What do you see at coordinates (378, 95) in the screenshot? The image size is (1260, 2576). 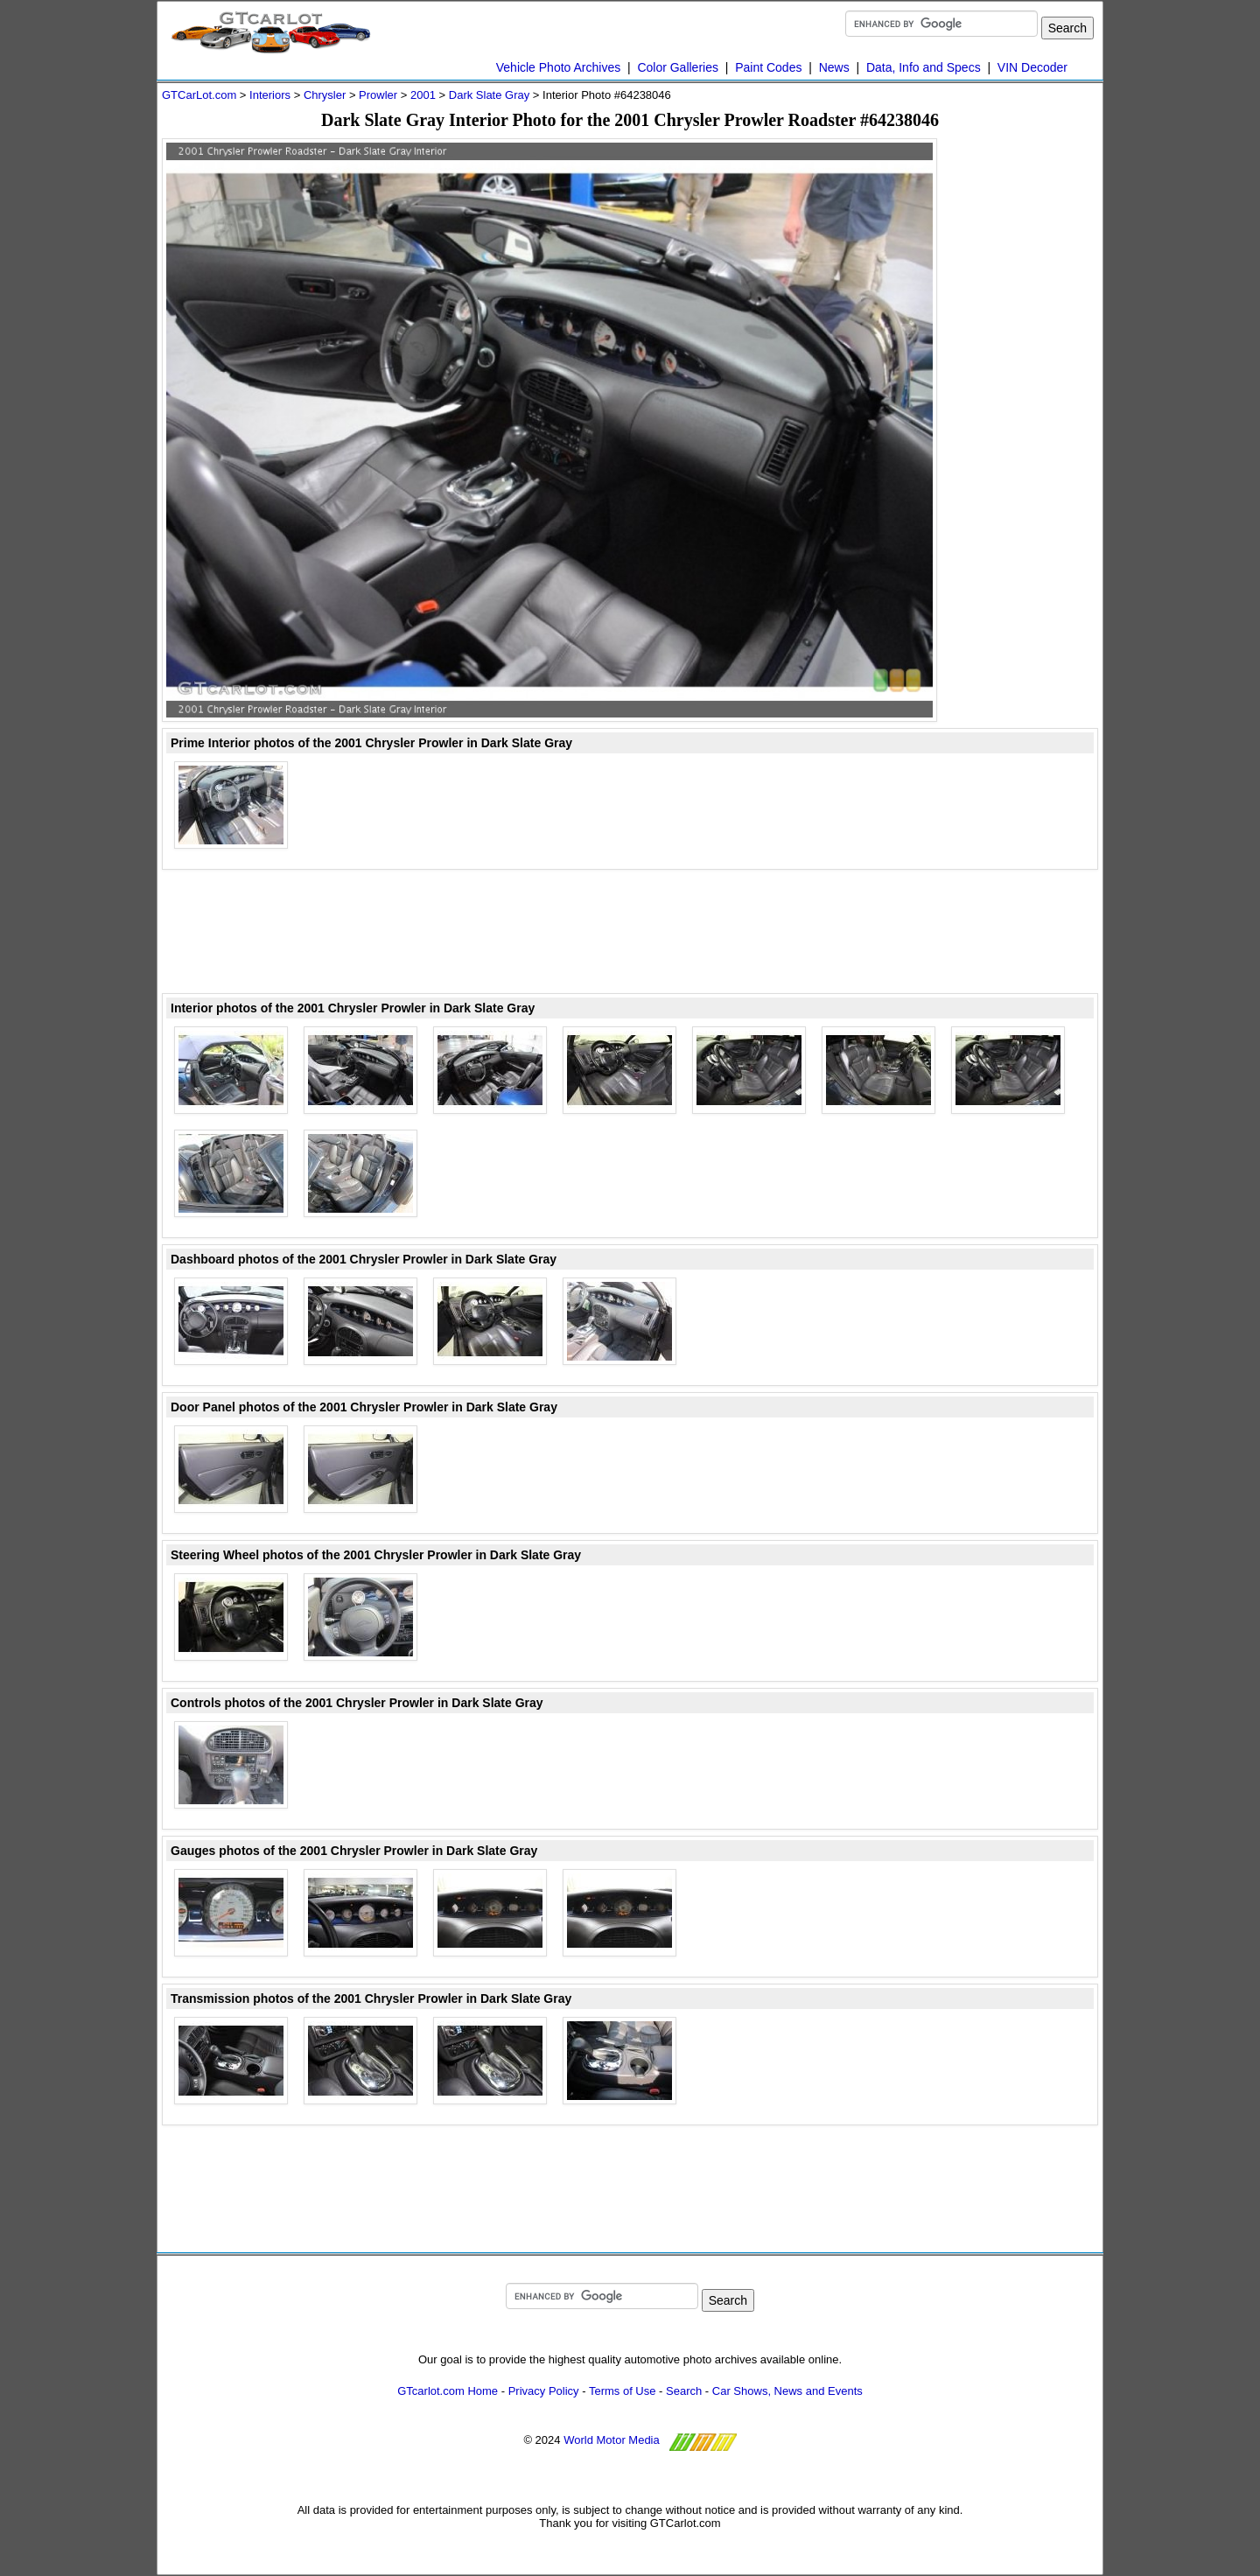 I see `Prowler` at bounding box center [378, 95].